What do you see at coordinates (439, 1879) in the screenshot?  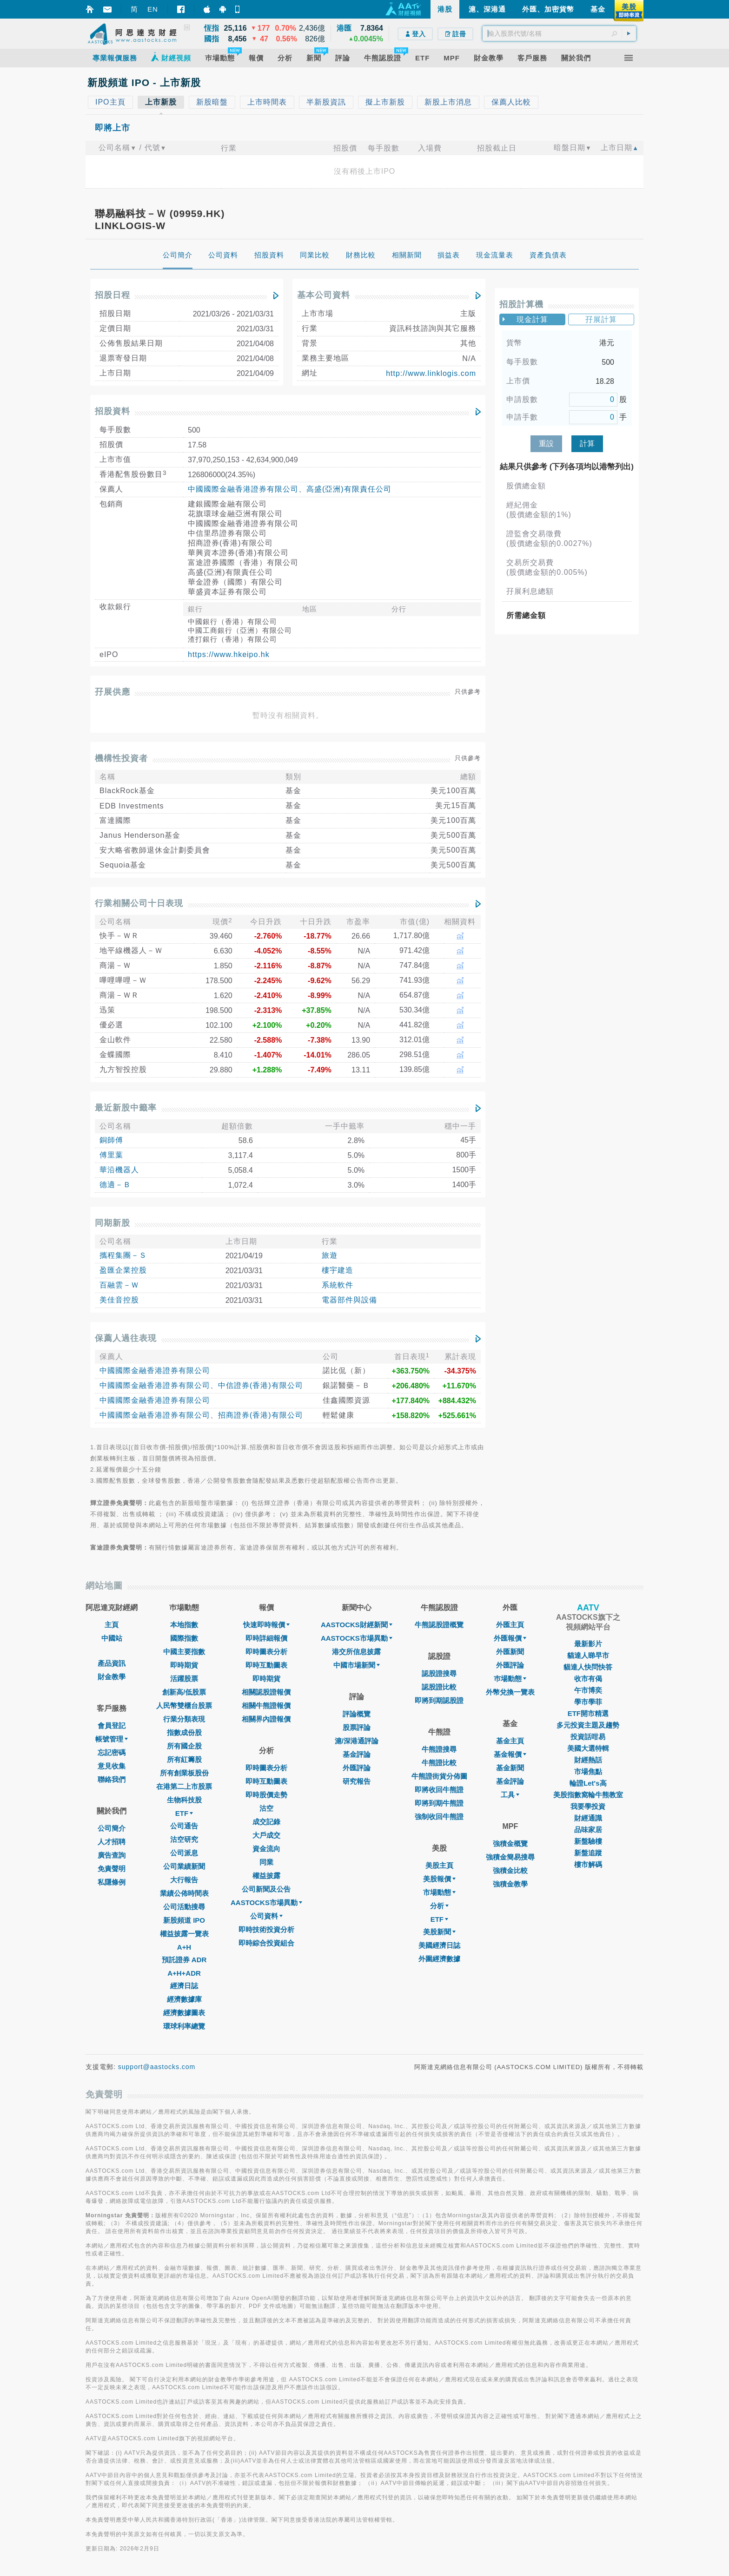 I see `美股報價` at bounding box center [439, 1879].